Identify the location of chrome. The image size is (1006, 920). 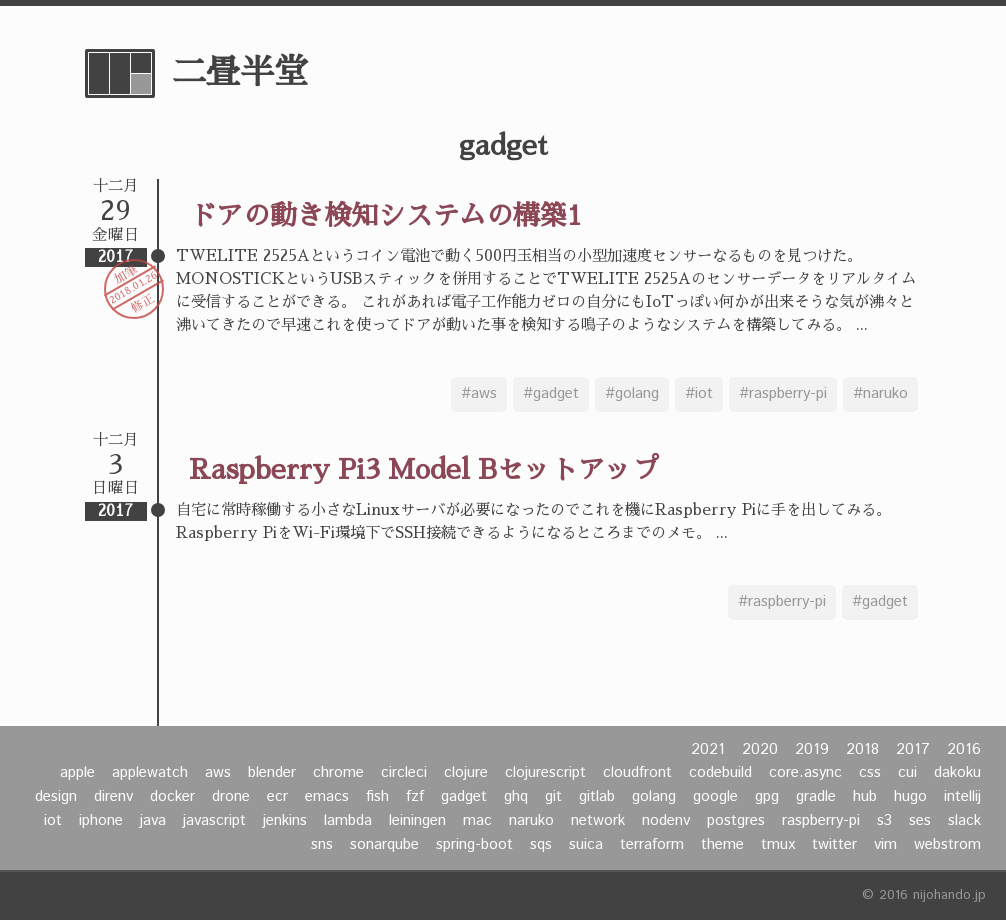
(338, 773).